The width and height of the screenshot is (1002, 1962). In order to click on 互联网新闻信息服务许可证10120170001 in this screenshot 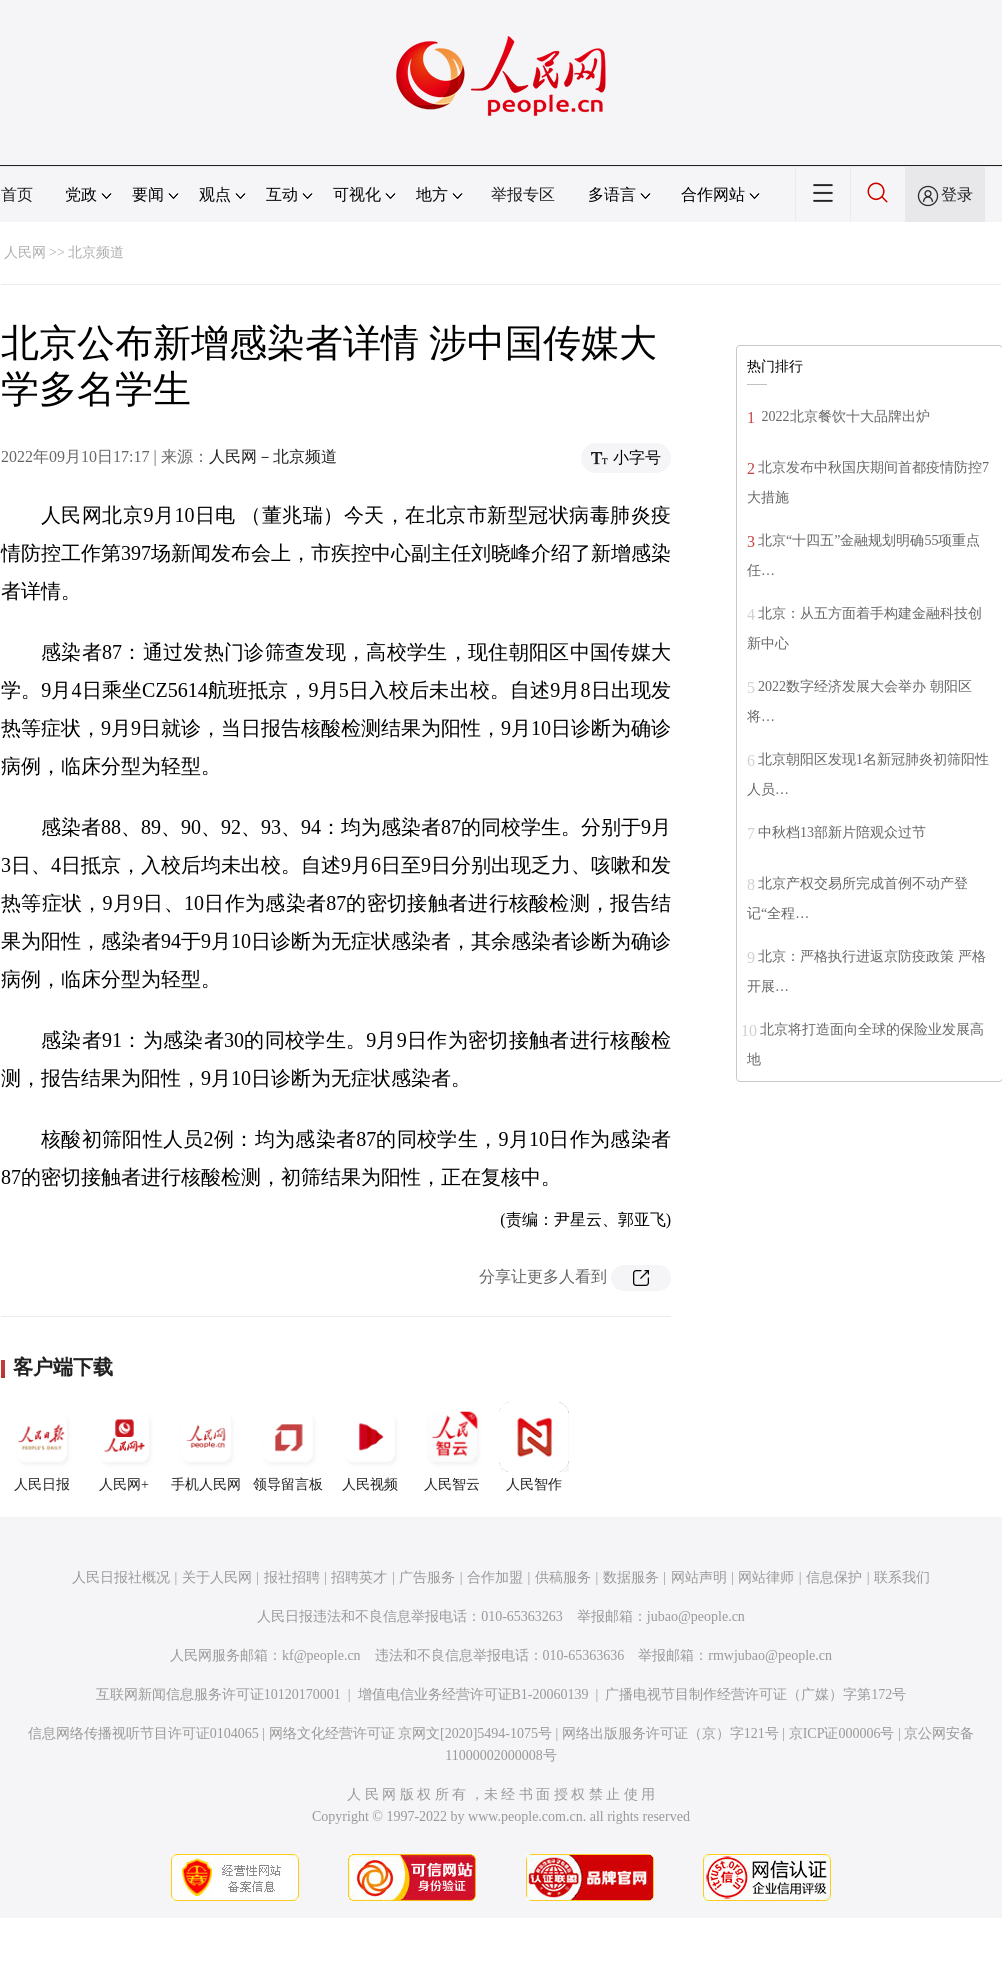, I will do `click(218, 1694)`.